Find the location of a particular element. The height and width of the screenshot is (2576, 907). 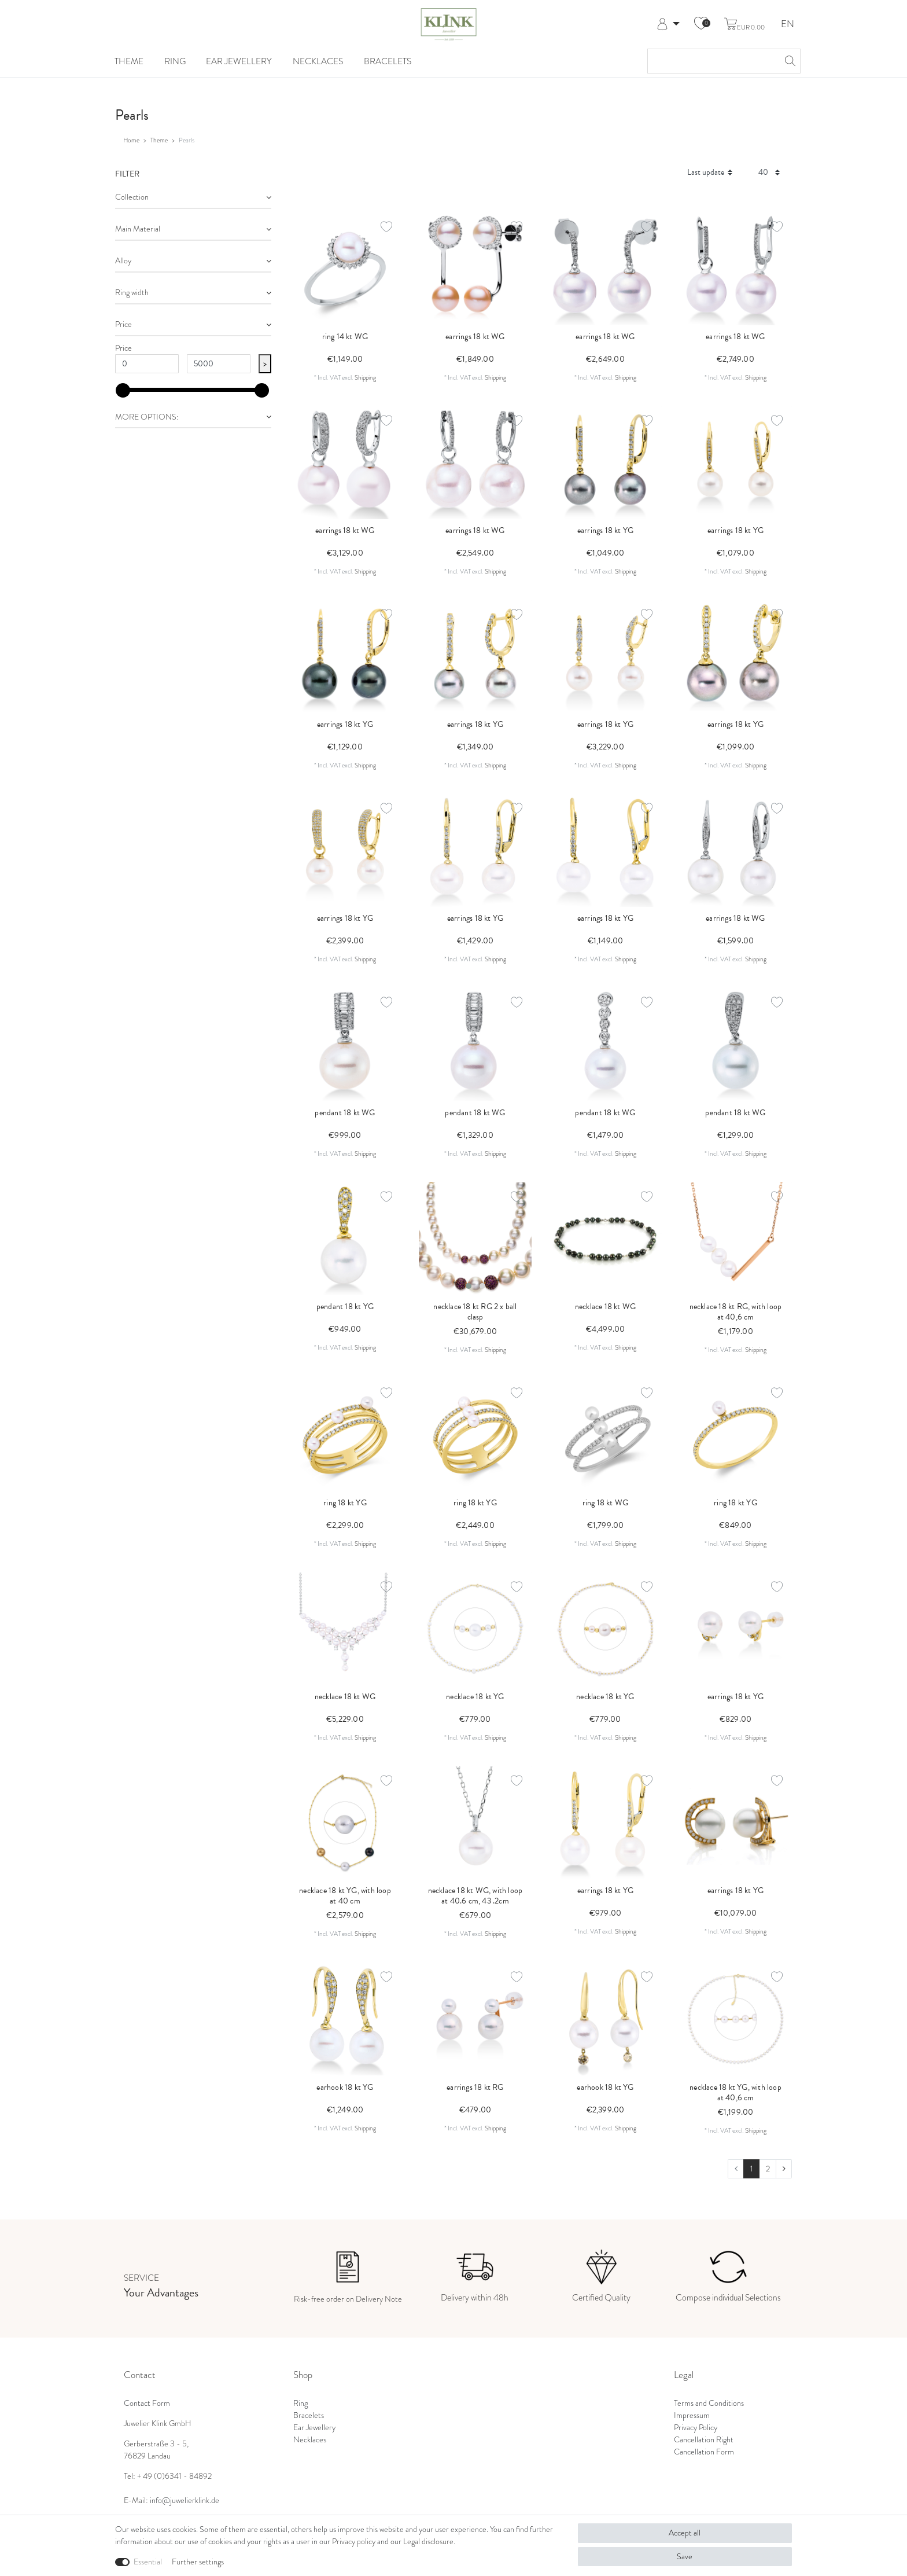

Cancellation Form is located at coordinates (704, 2451).